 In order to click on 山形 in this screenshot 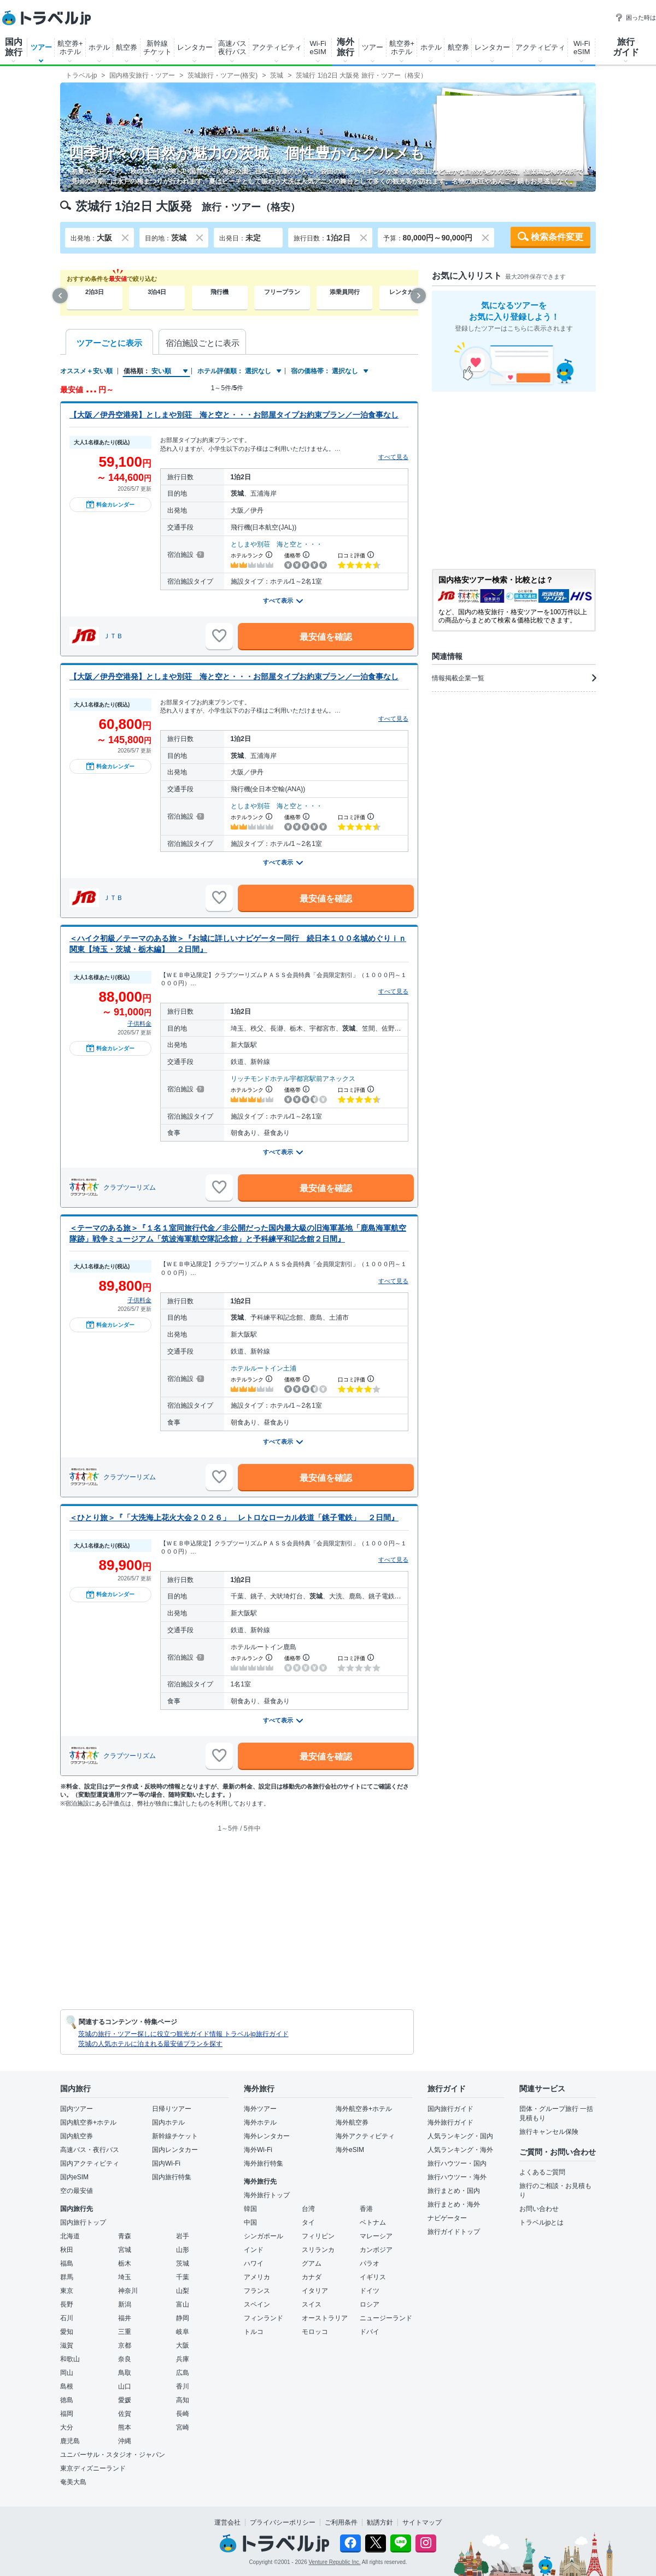, I will do `click(182, 2250)`.